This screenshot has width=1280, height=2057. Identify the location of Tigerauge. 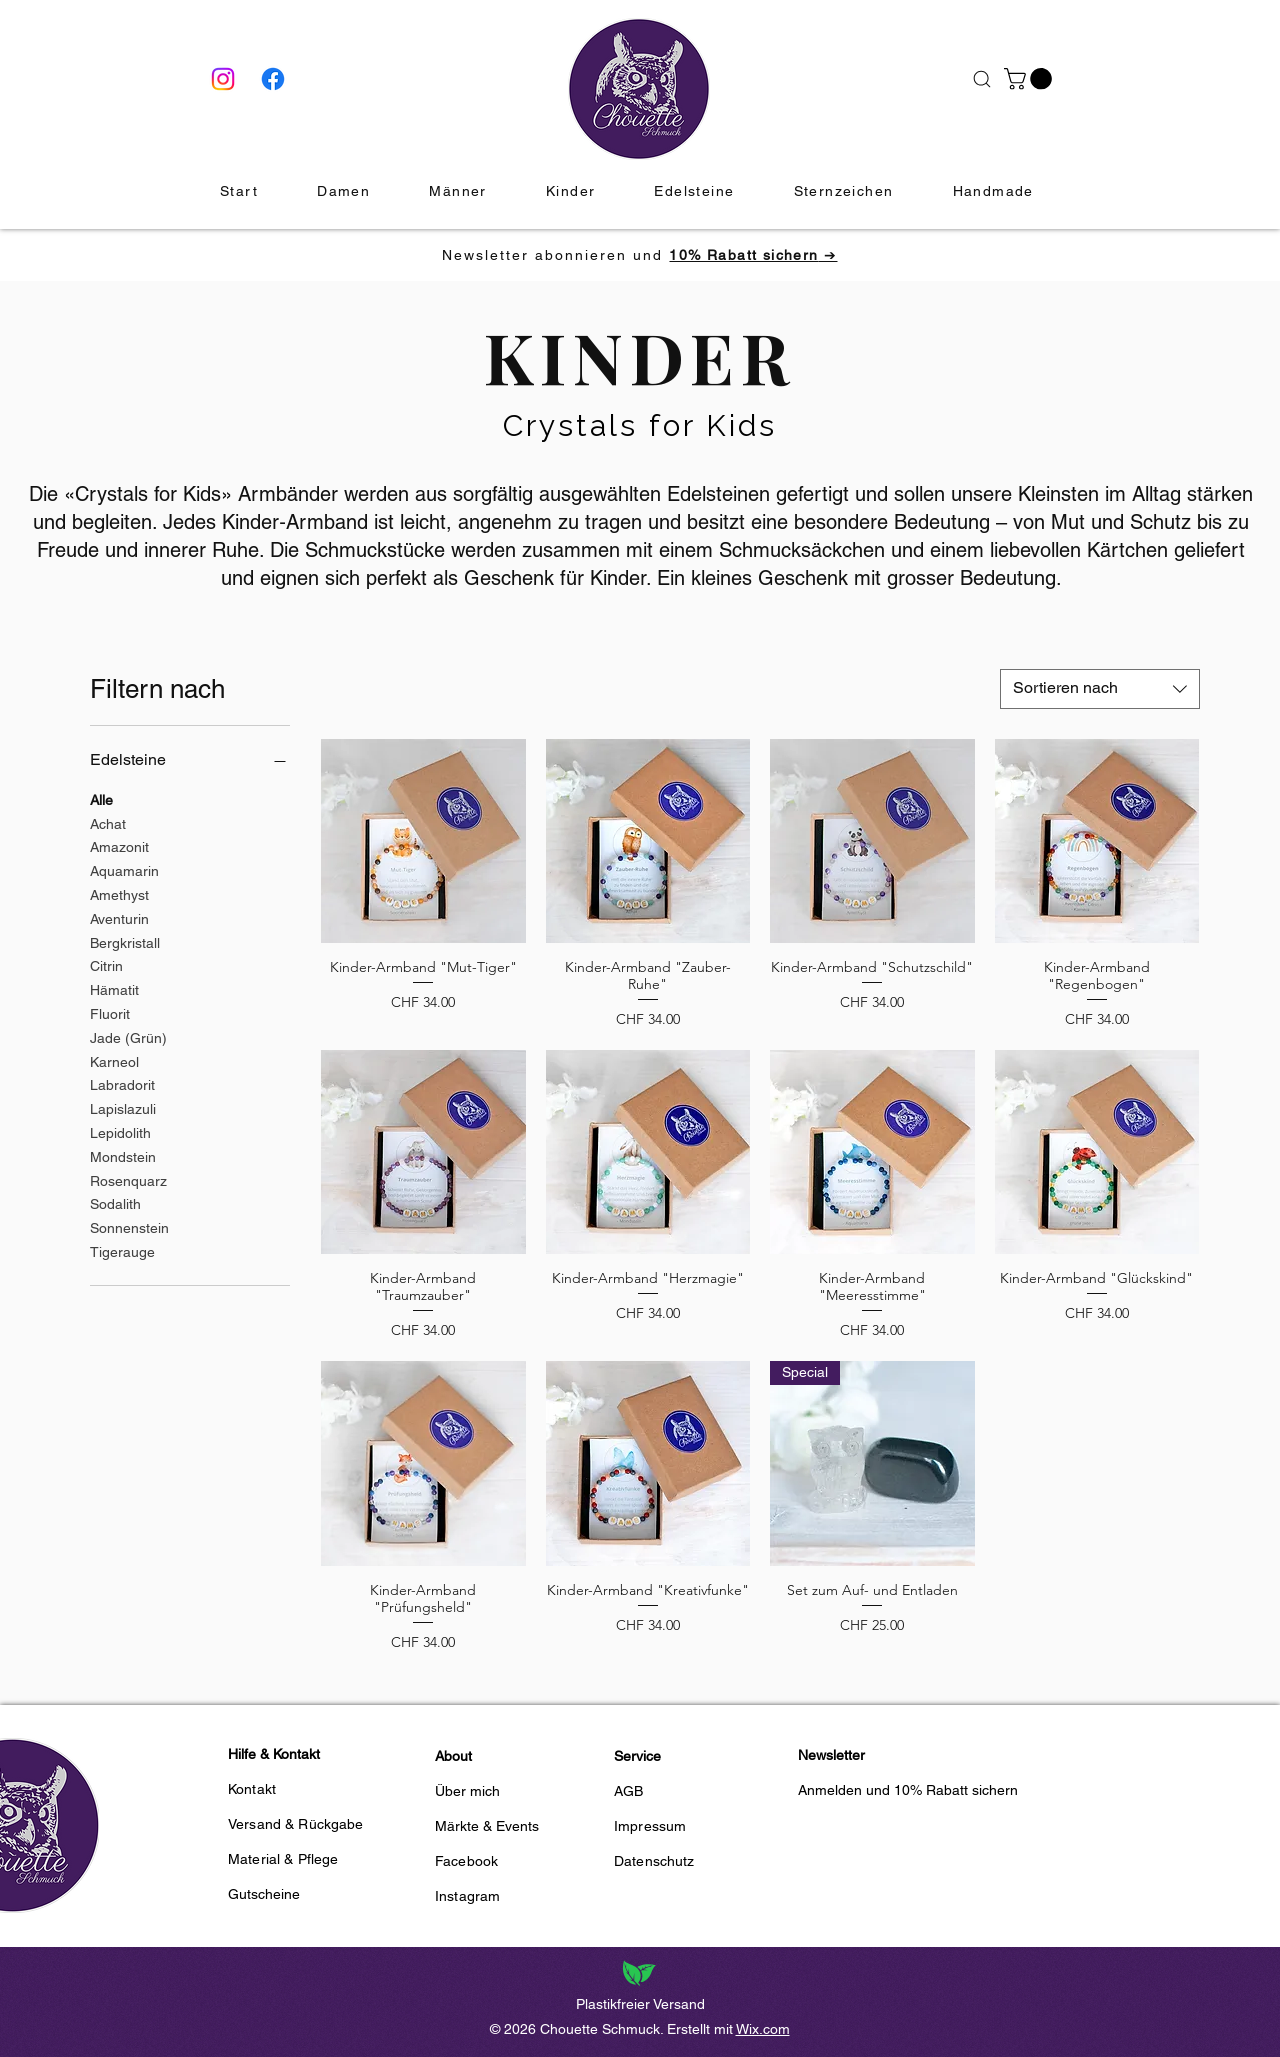
(122, 1250).